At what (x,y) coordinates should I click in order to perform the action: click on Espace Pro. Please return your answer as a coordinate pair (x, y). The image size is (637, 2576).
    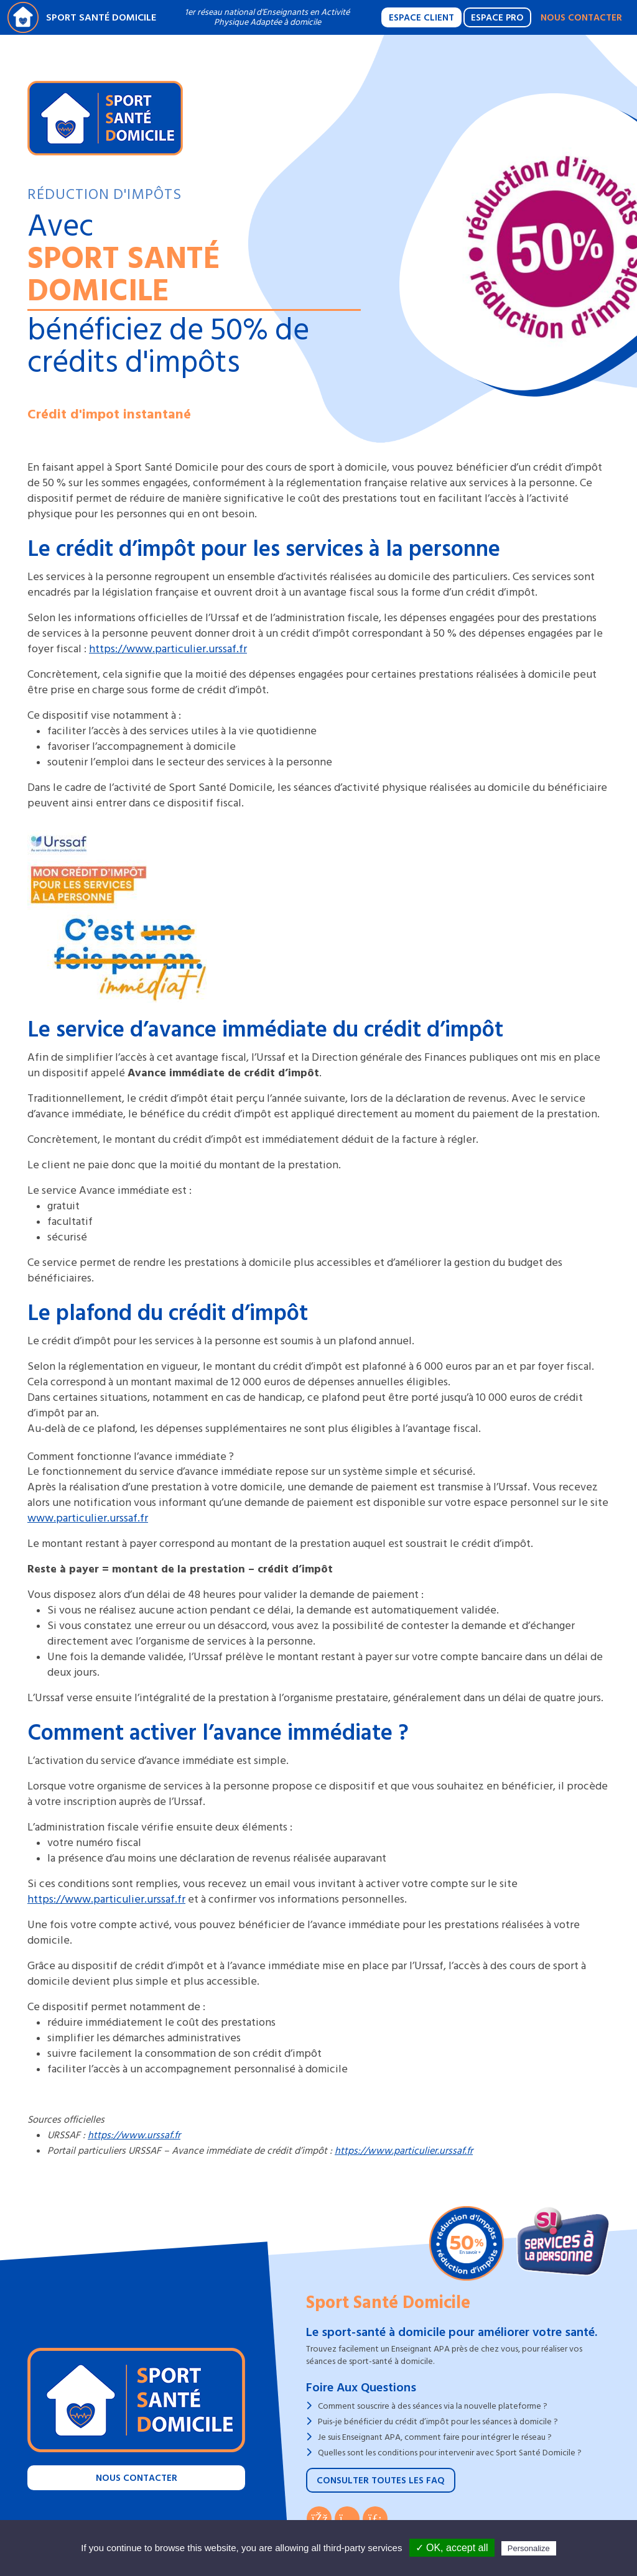
    Looking at the image, I should click on (497, 17).